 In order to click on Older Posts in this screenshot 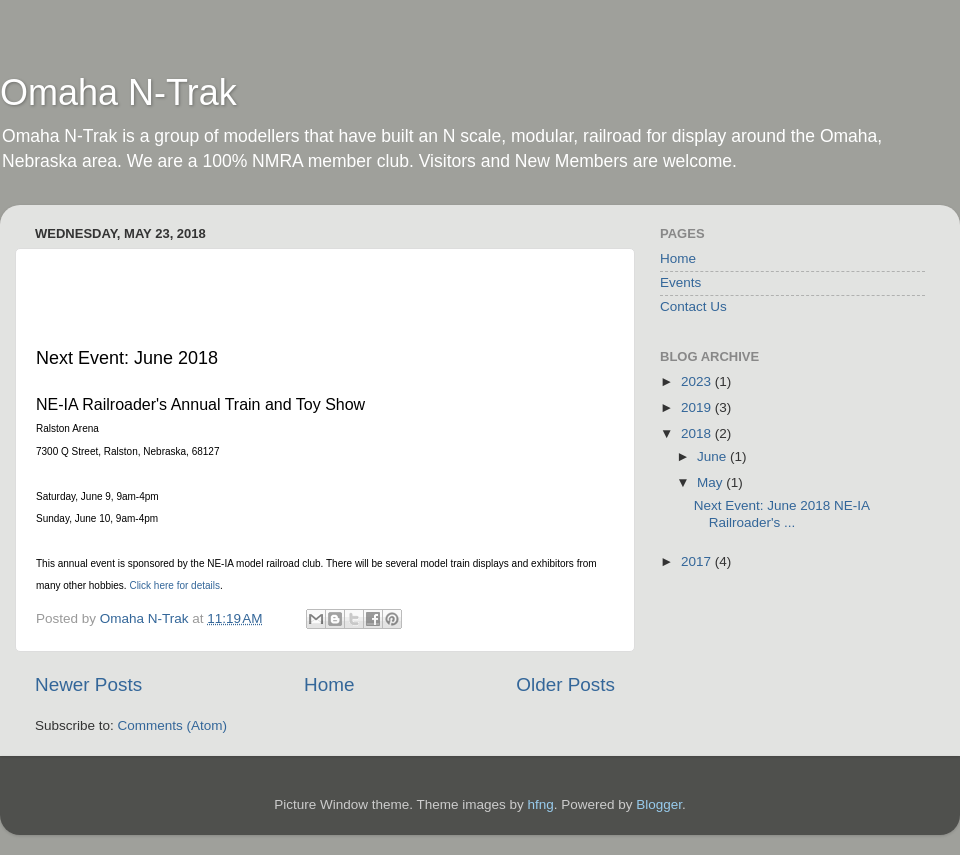, I will do `click(565, 684)`.